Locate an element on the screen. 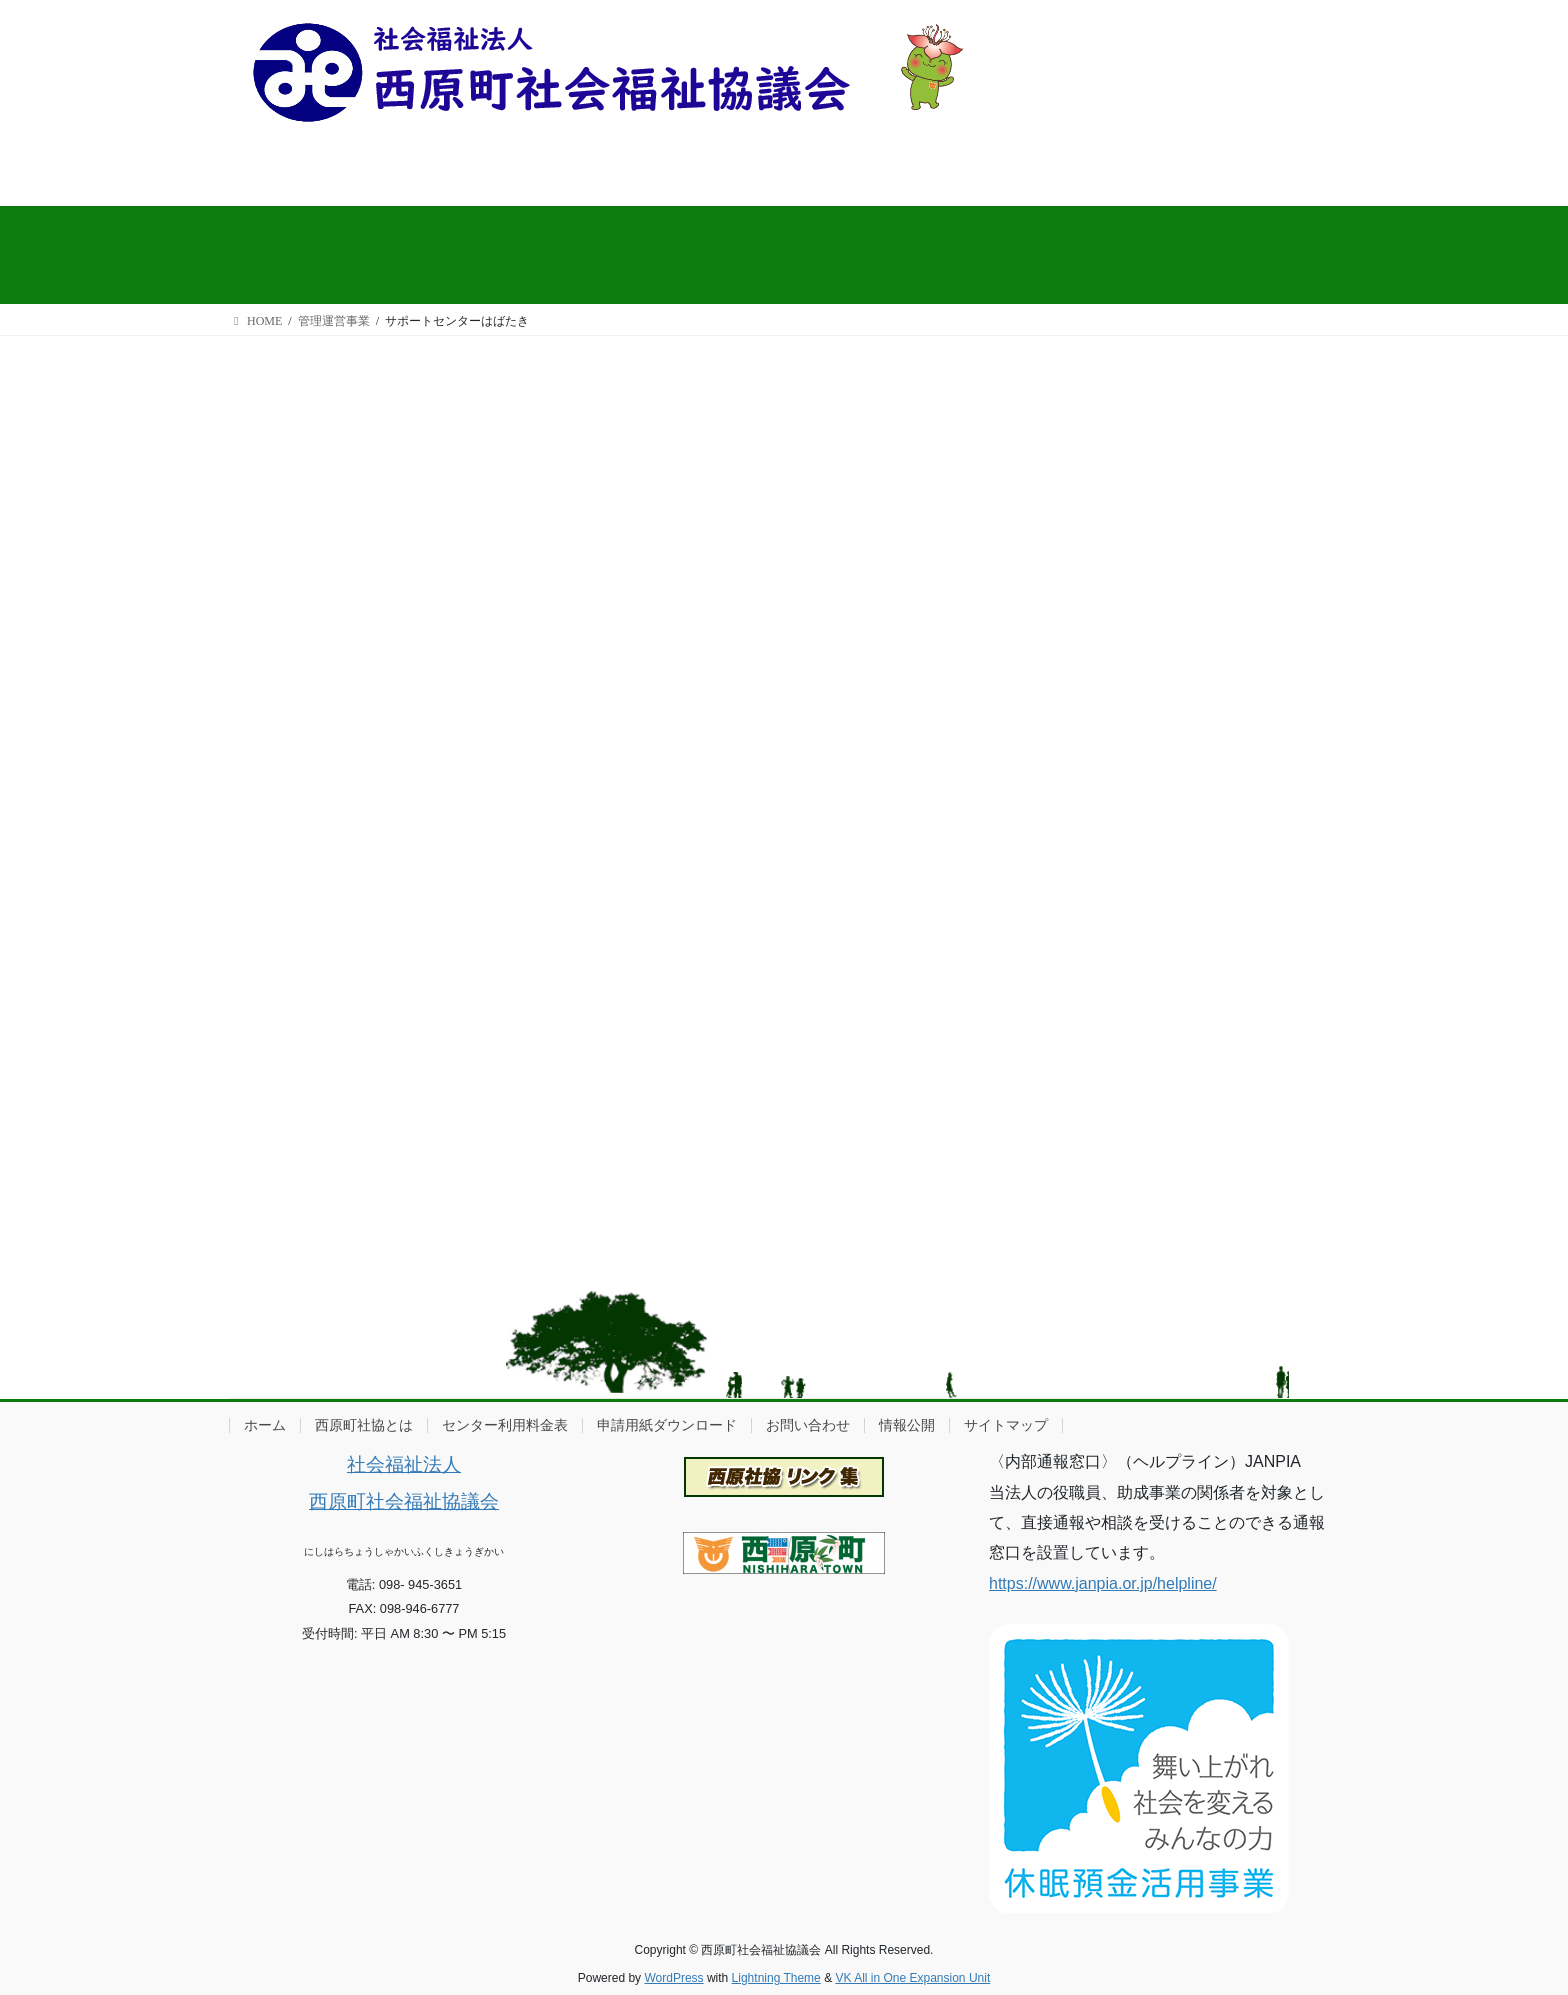 Image resolution: width=1568 pixels, height=1995 pixels. https://www.janpia.or.jp/helpline/ is located at coordinates (1103, 1583).